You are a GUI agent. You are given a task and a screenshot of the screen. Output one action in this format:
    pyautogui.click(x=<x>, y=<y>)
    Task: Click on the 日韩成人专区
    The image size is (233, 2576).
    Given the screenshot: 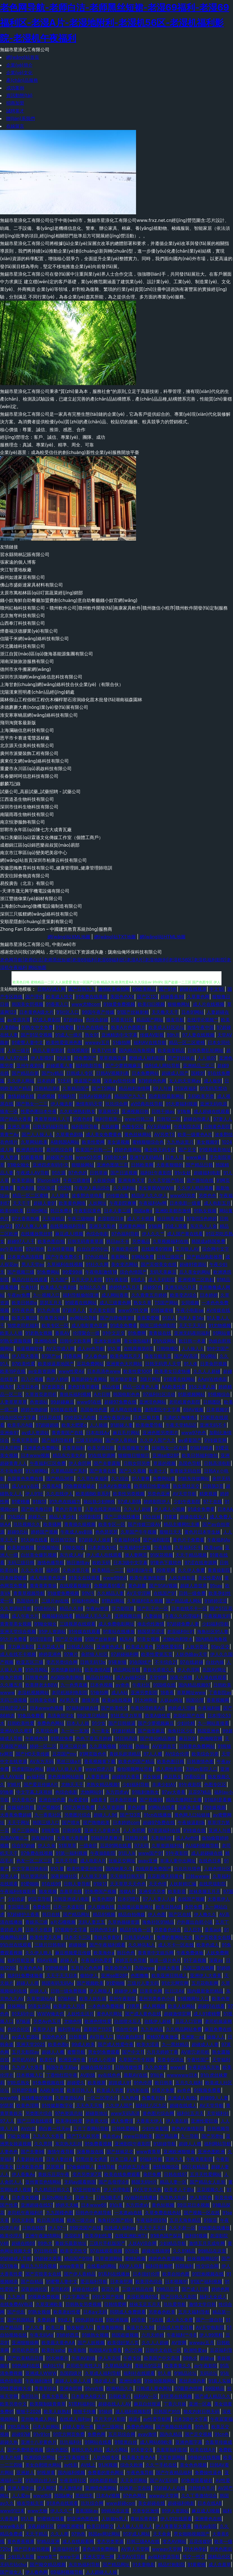 What is the action you would take?
    pyautogui.click(x=79, y=1073)
    